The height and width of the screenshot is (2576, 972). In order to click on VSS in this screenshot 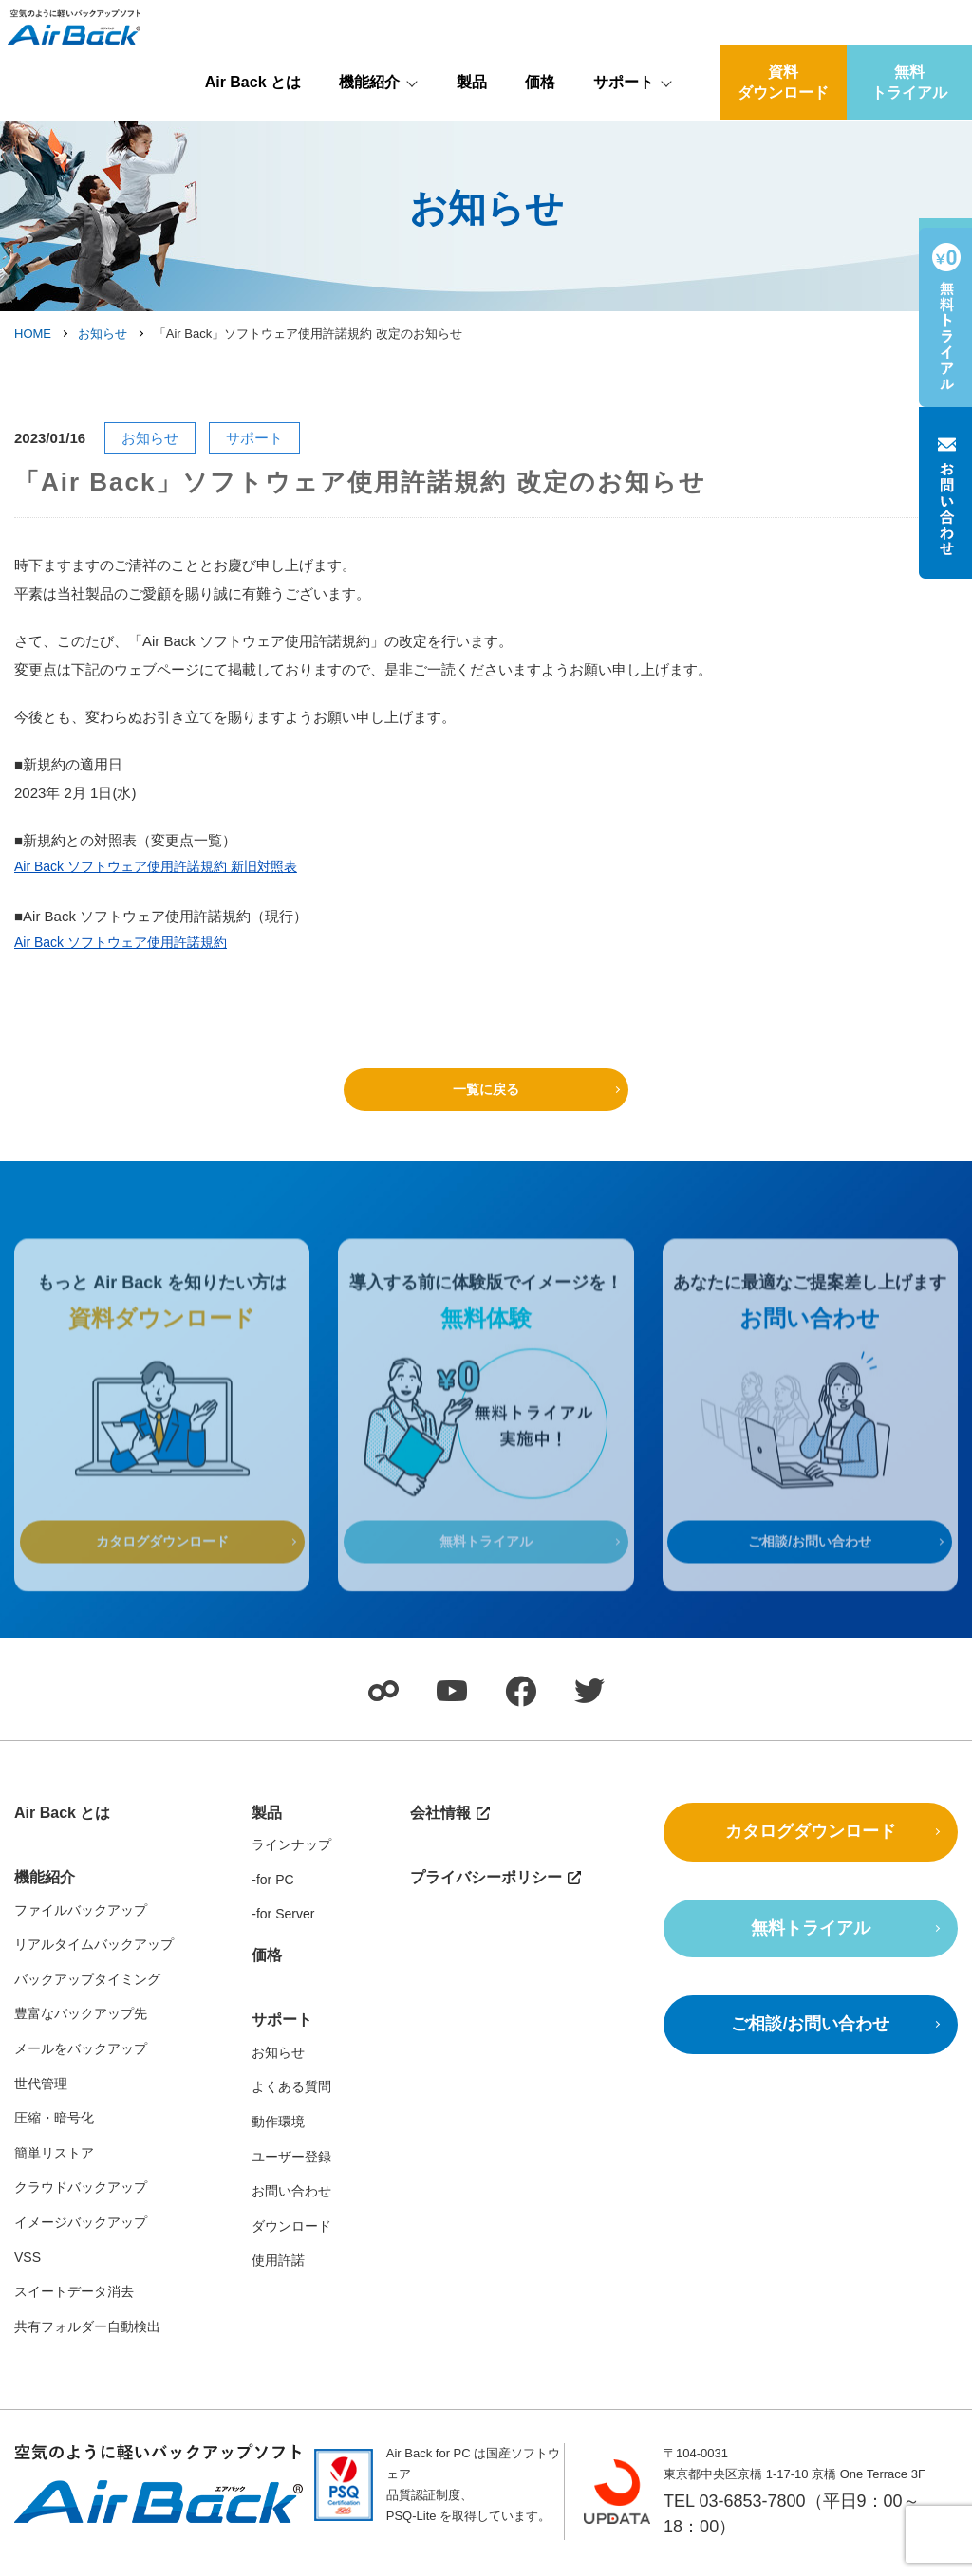, I will do `click(27, 2268)`.